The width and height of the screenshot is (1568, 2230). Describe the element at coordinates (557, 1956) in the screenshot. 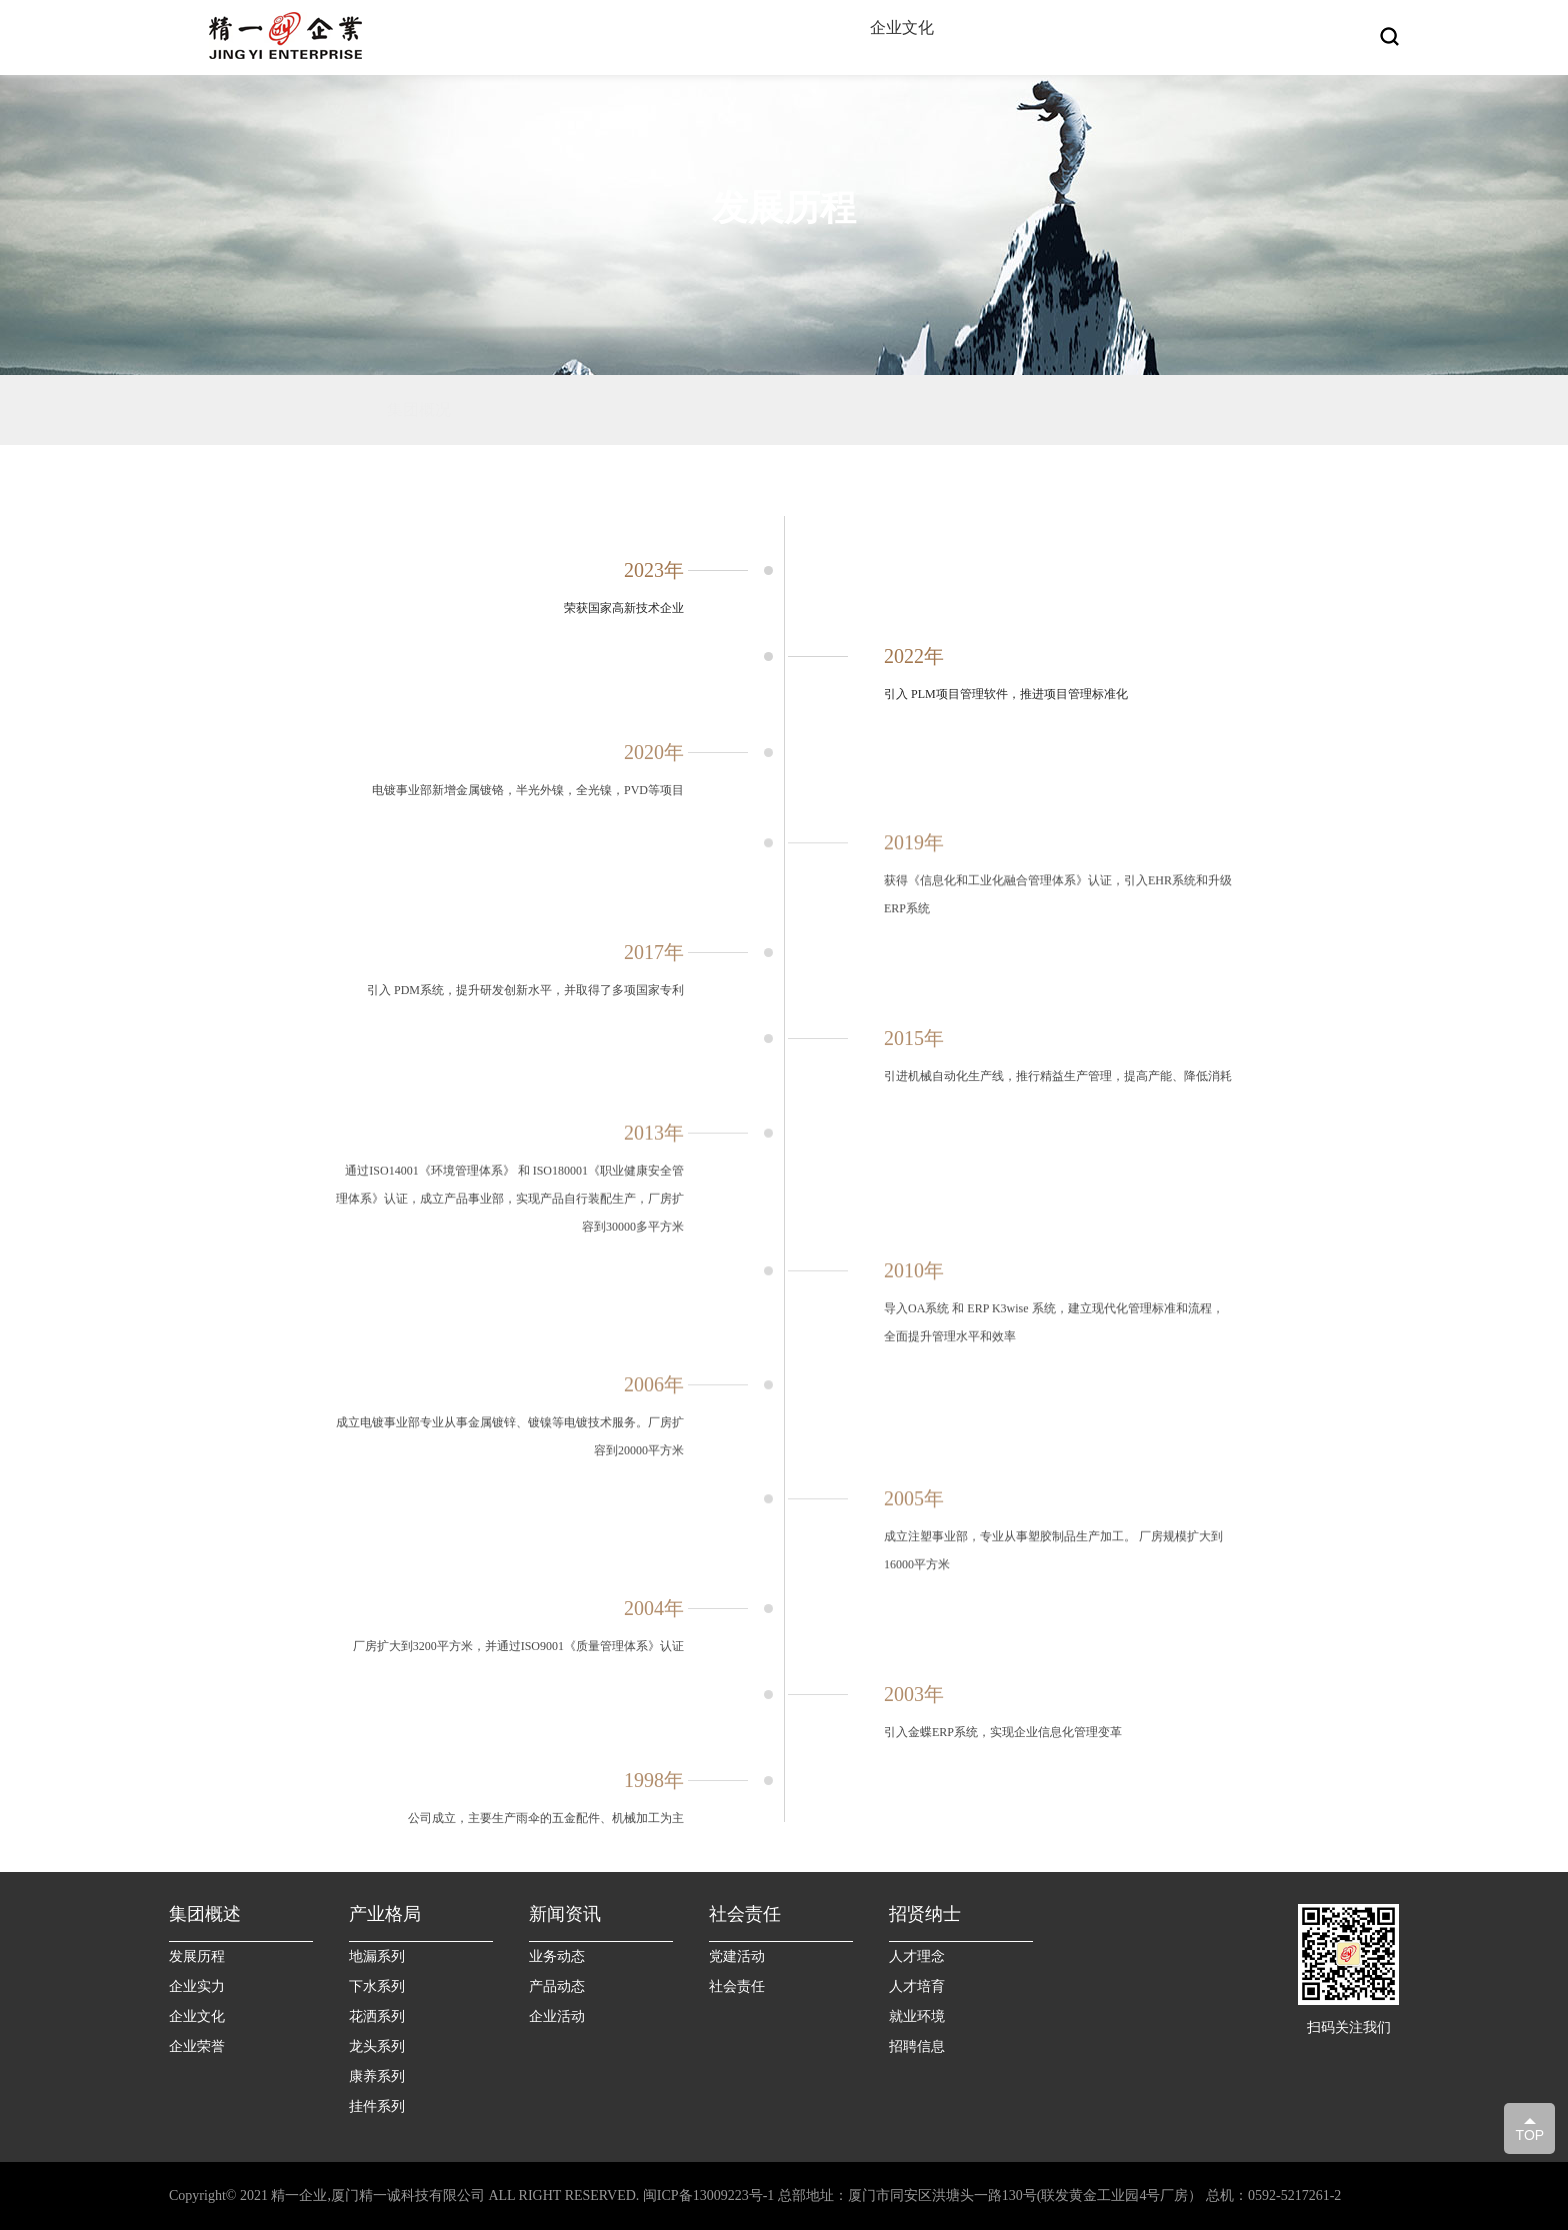

I see `业务动态` at that location.